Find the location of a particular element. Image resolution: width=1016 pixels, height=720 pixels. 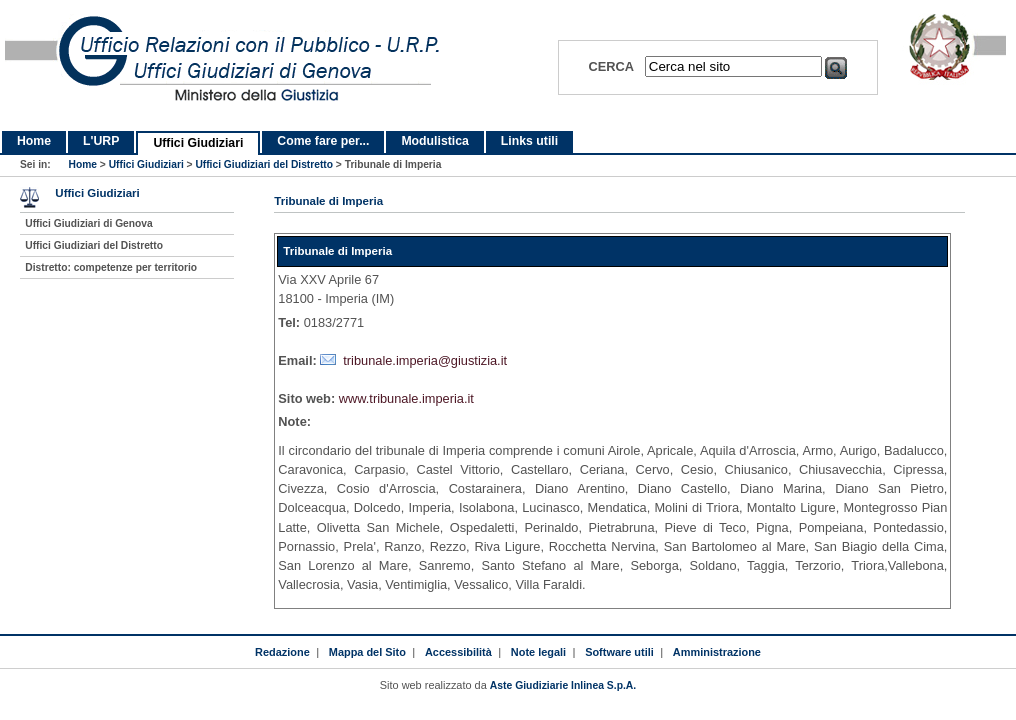

Home is located at coordinates (34, 141).